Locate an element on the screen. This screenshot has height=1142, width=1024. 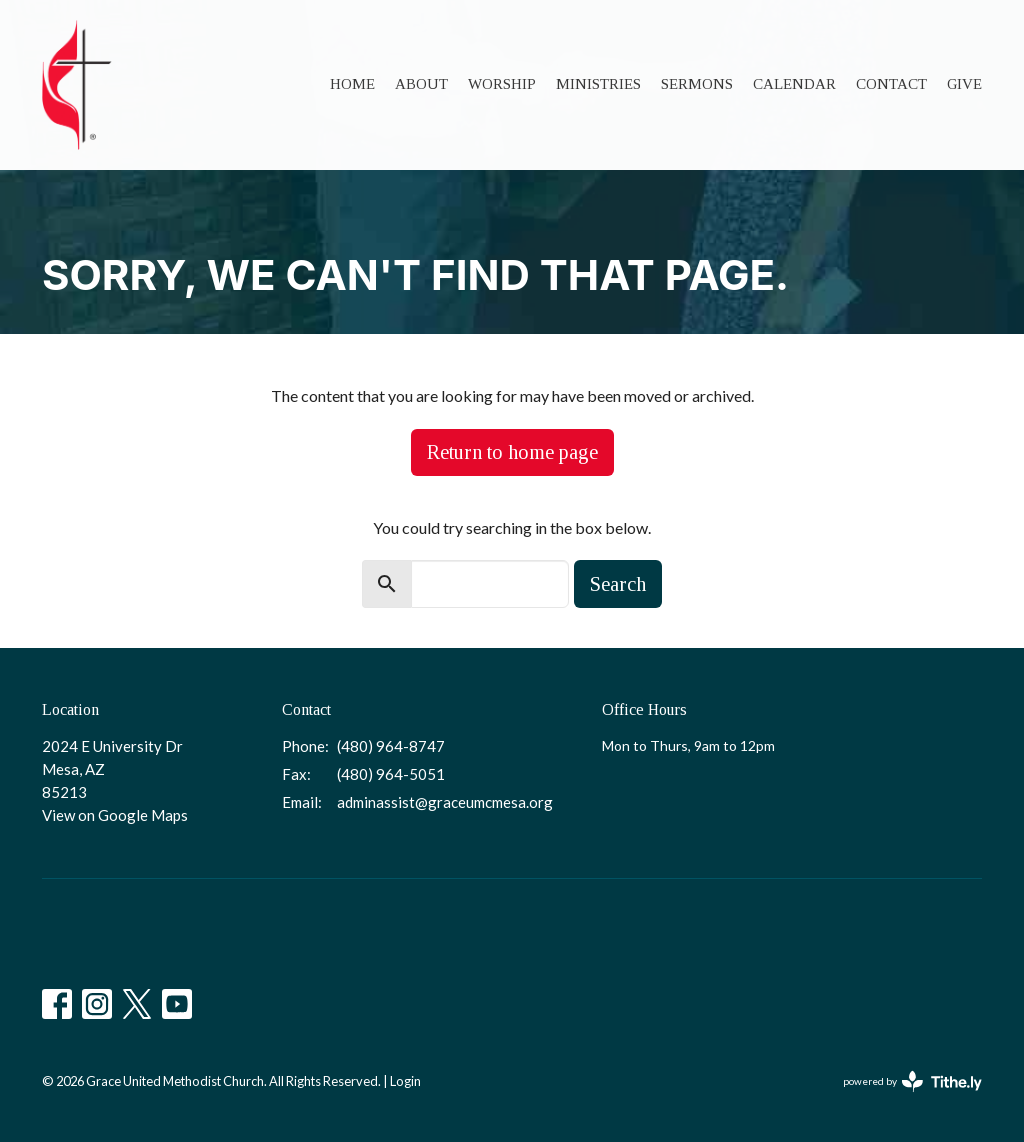
Give is located at coordinates (964, 84).